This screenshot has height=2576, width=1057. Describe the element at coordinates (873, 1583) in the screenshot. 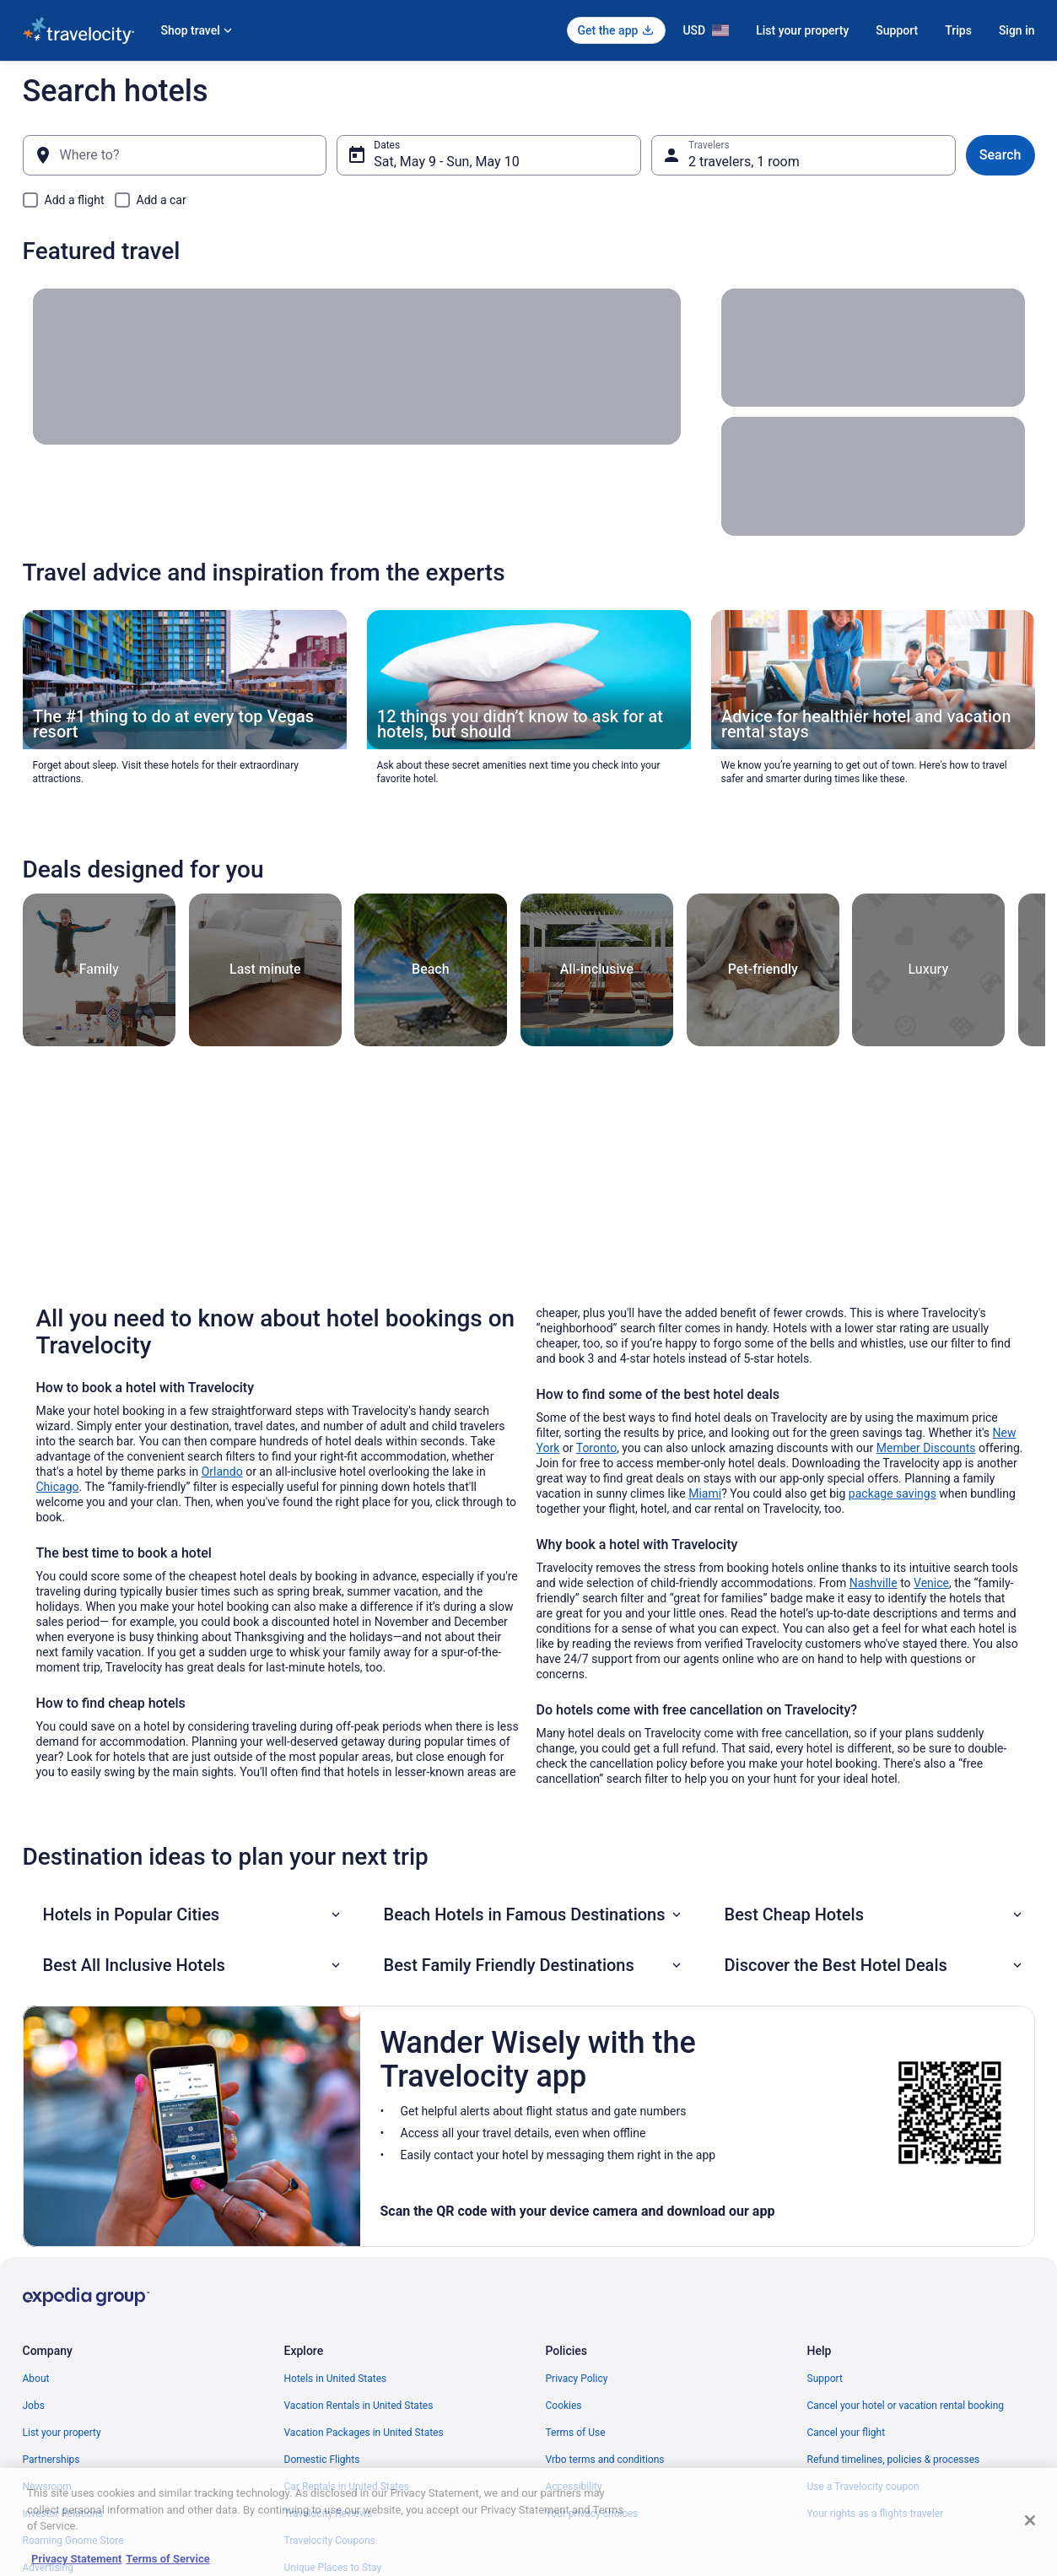

I see `Nashville` at that location.